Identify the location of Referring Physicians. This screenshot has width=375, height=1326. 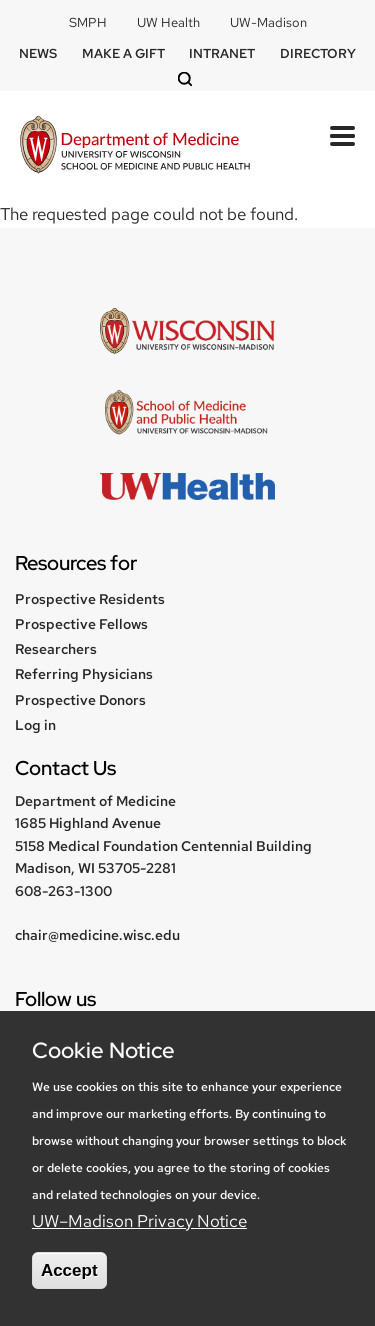
(84, 674).